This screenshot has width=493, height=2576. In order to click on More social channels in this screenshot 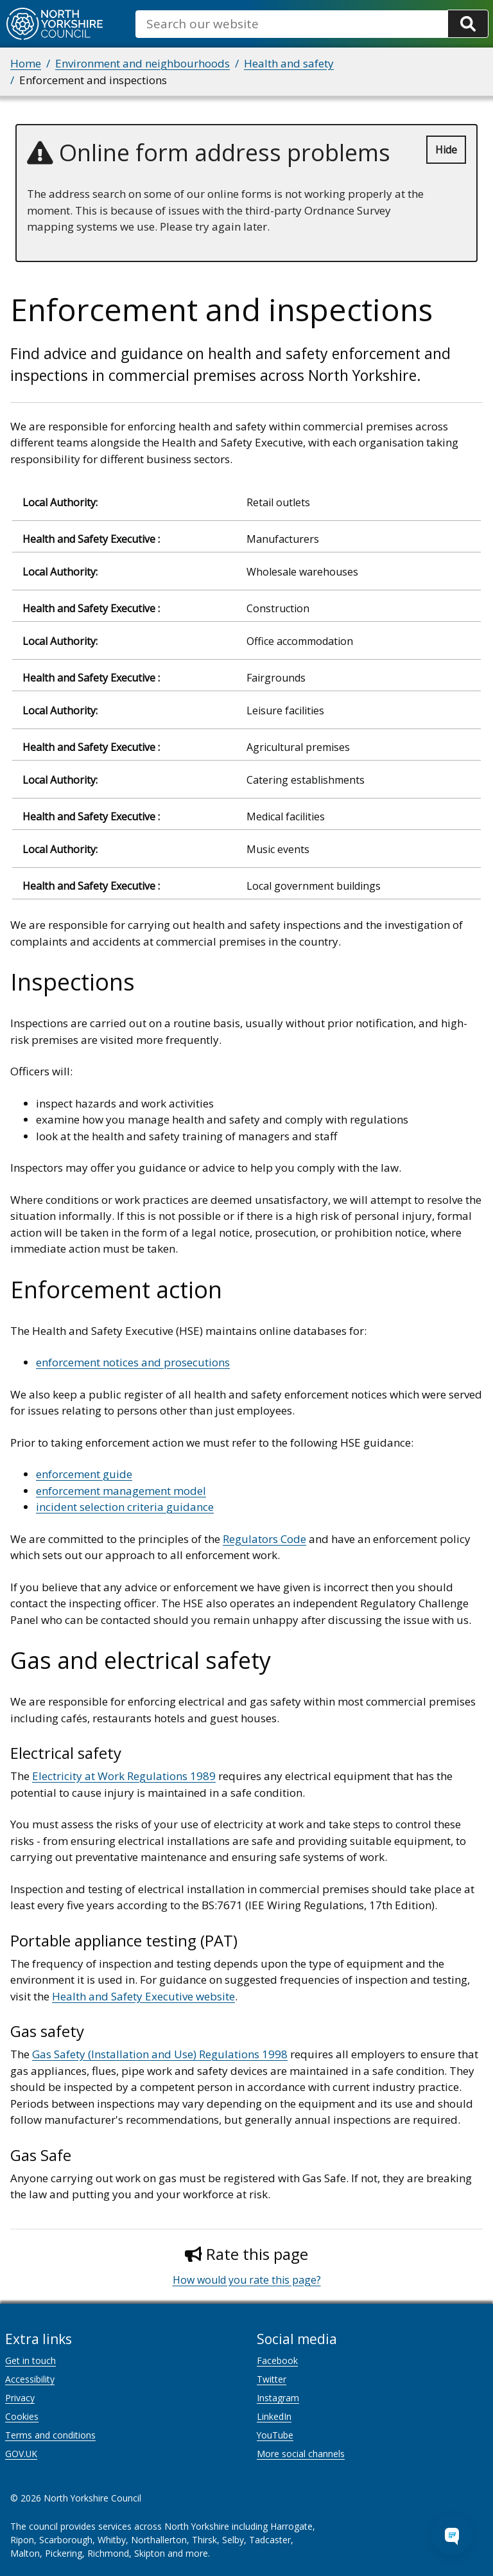, I will do `click(301, 2454)`.